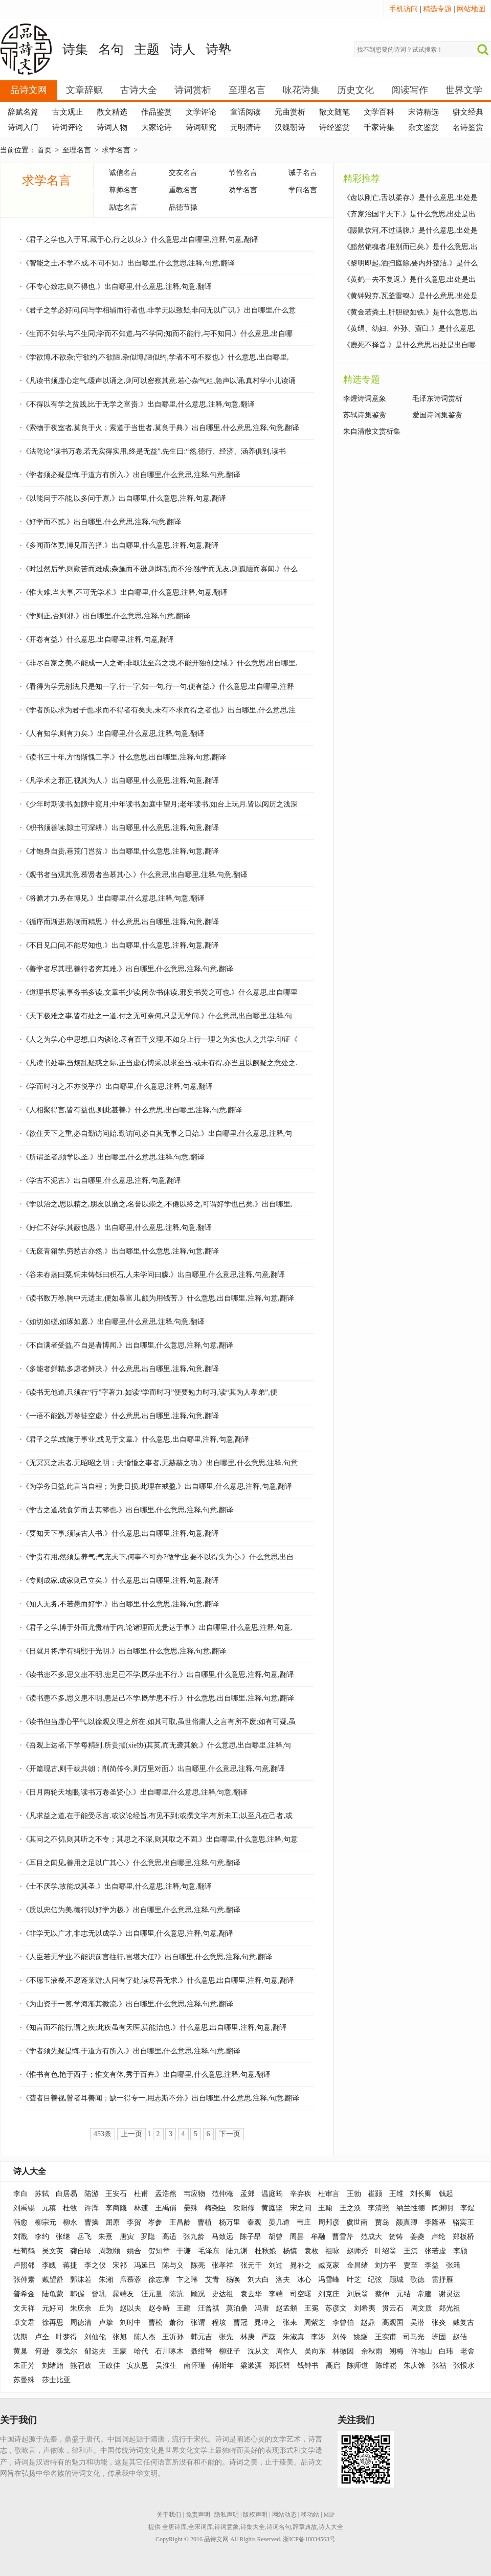 The height and width of the screenshot is (2576, 491). Describe the element at coordinates (417, 2237) in the screenshot. I see `姜夔` at that location.